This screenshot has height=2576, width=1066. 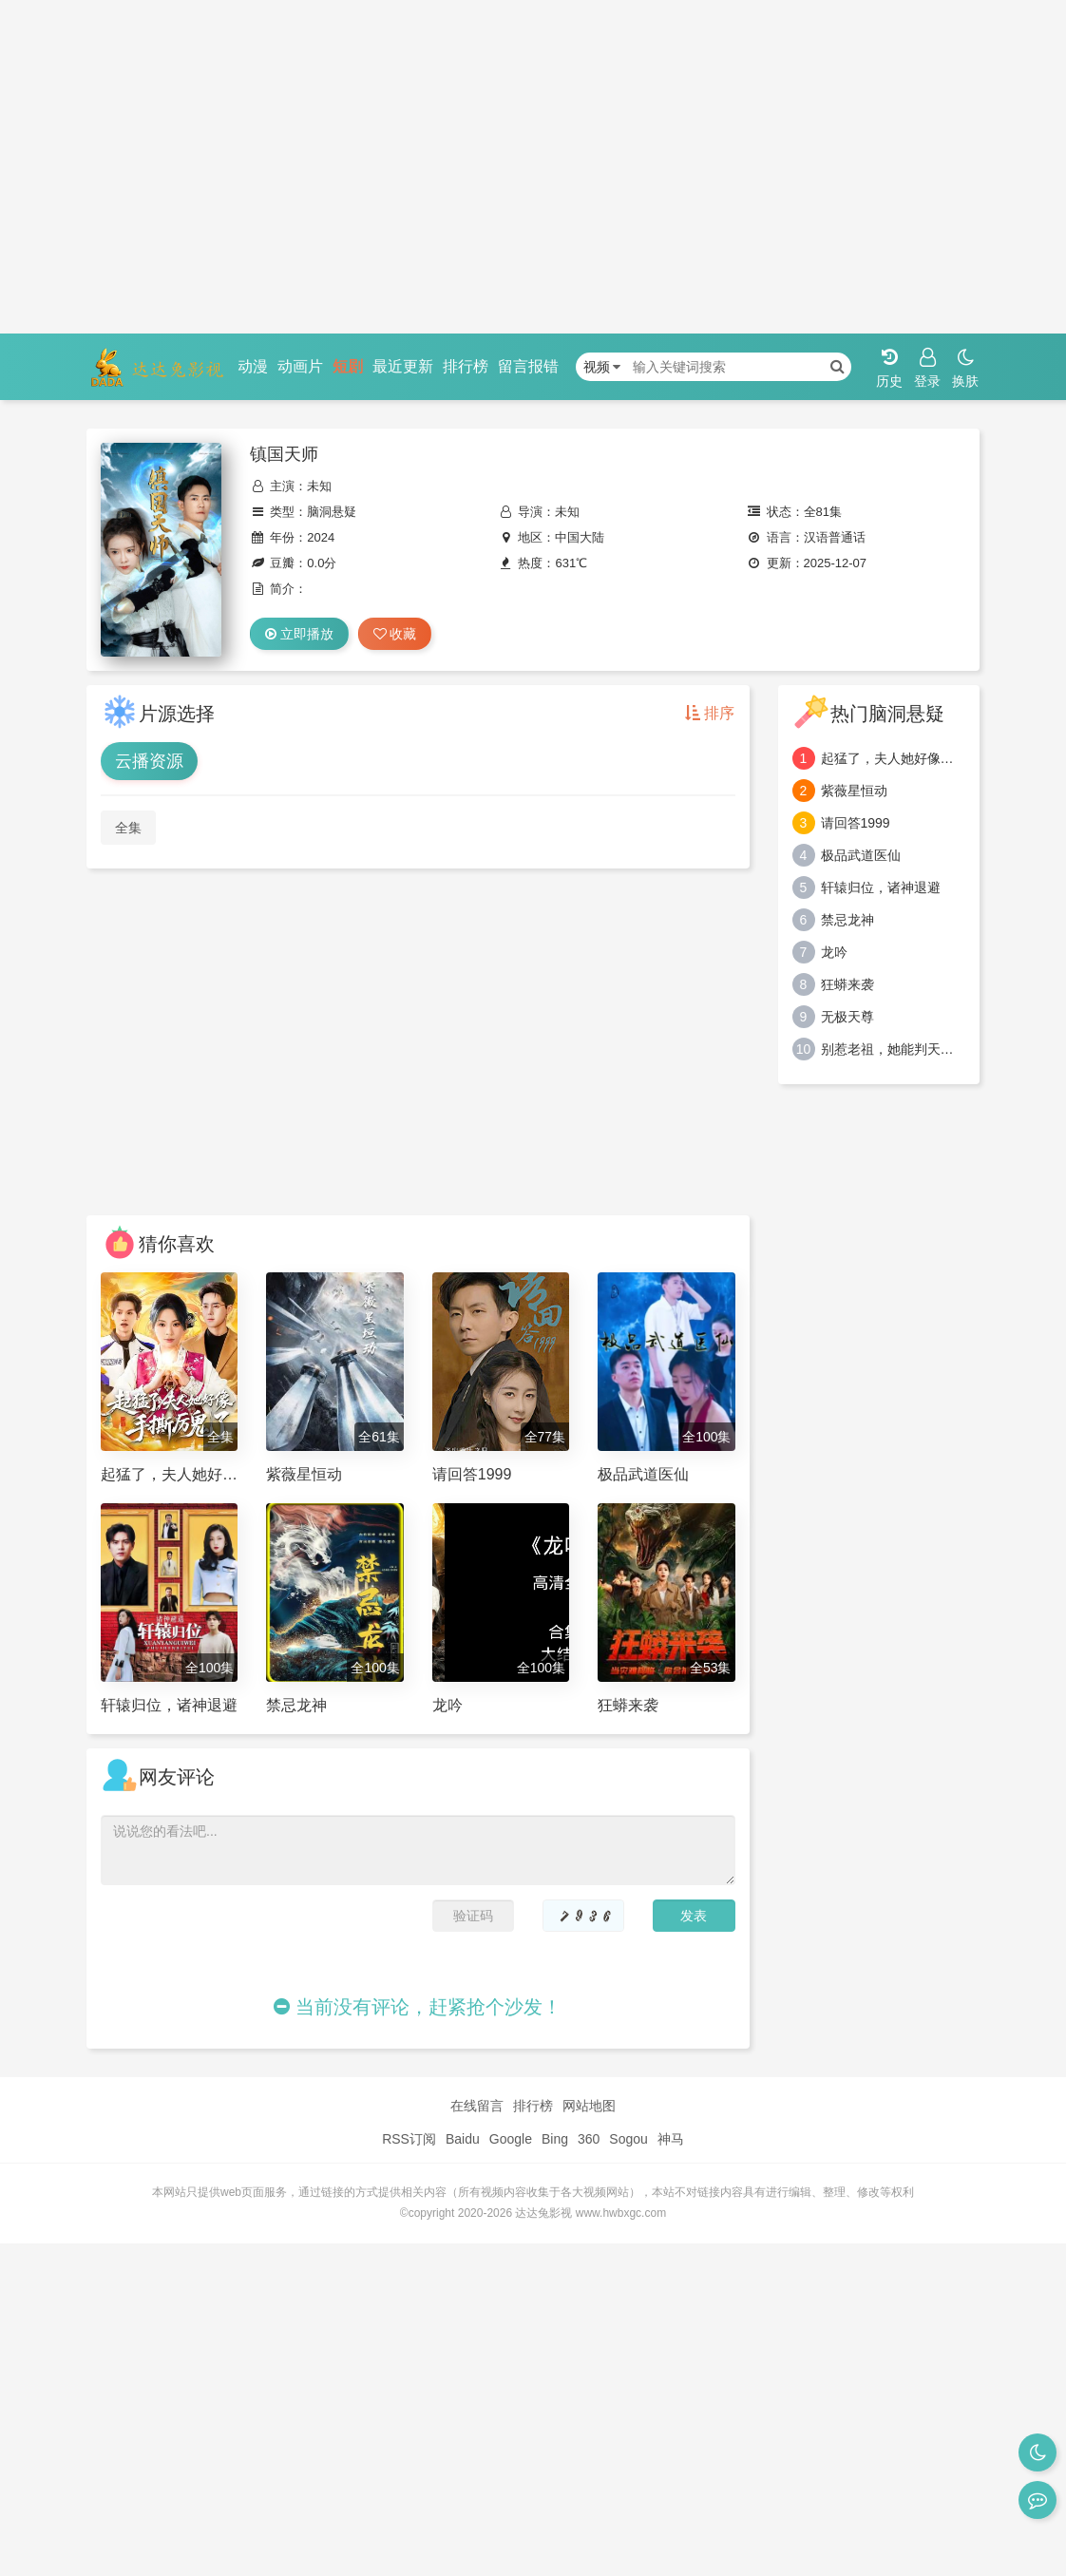 What do you see at coordinates (463, 2139) in the screenshot?
I see `Baidu` at bounding box center [463, 2139].